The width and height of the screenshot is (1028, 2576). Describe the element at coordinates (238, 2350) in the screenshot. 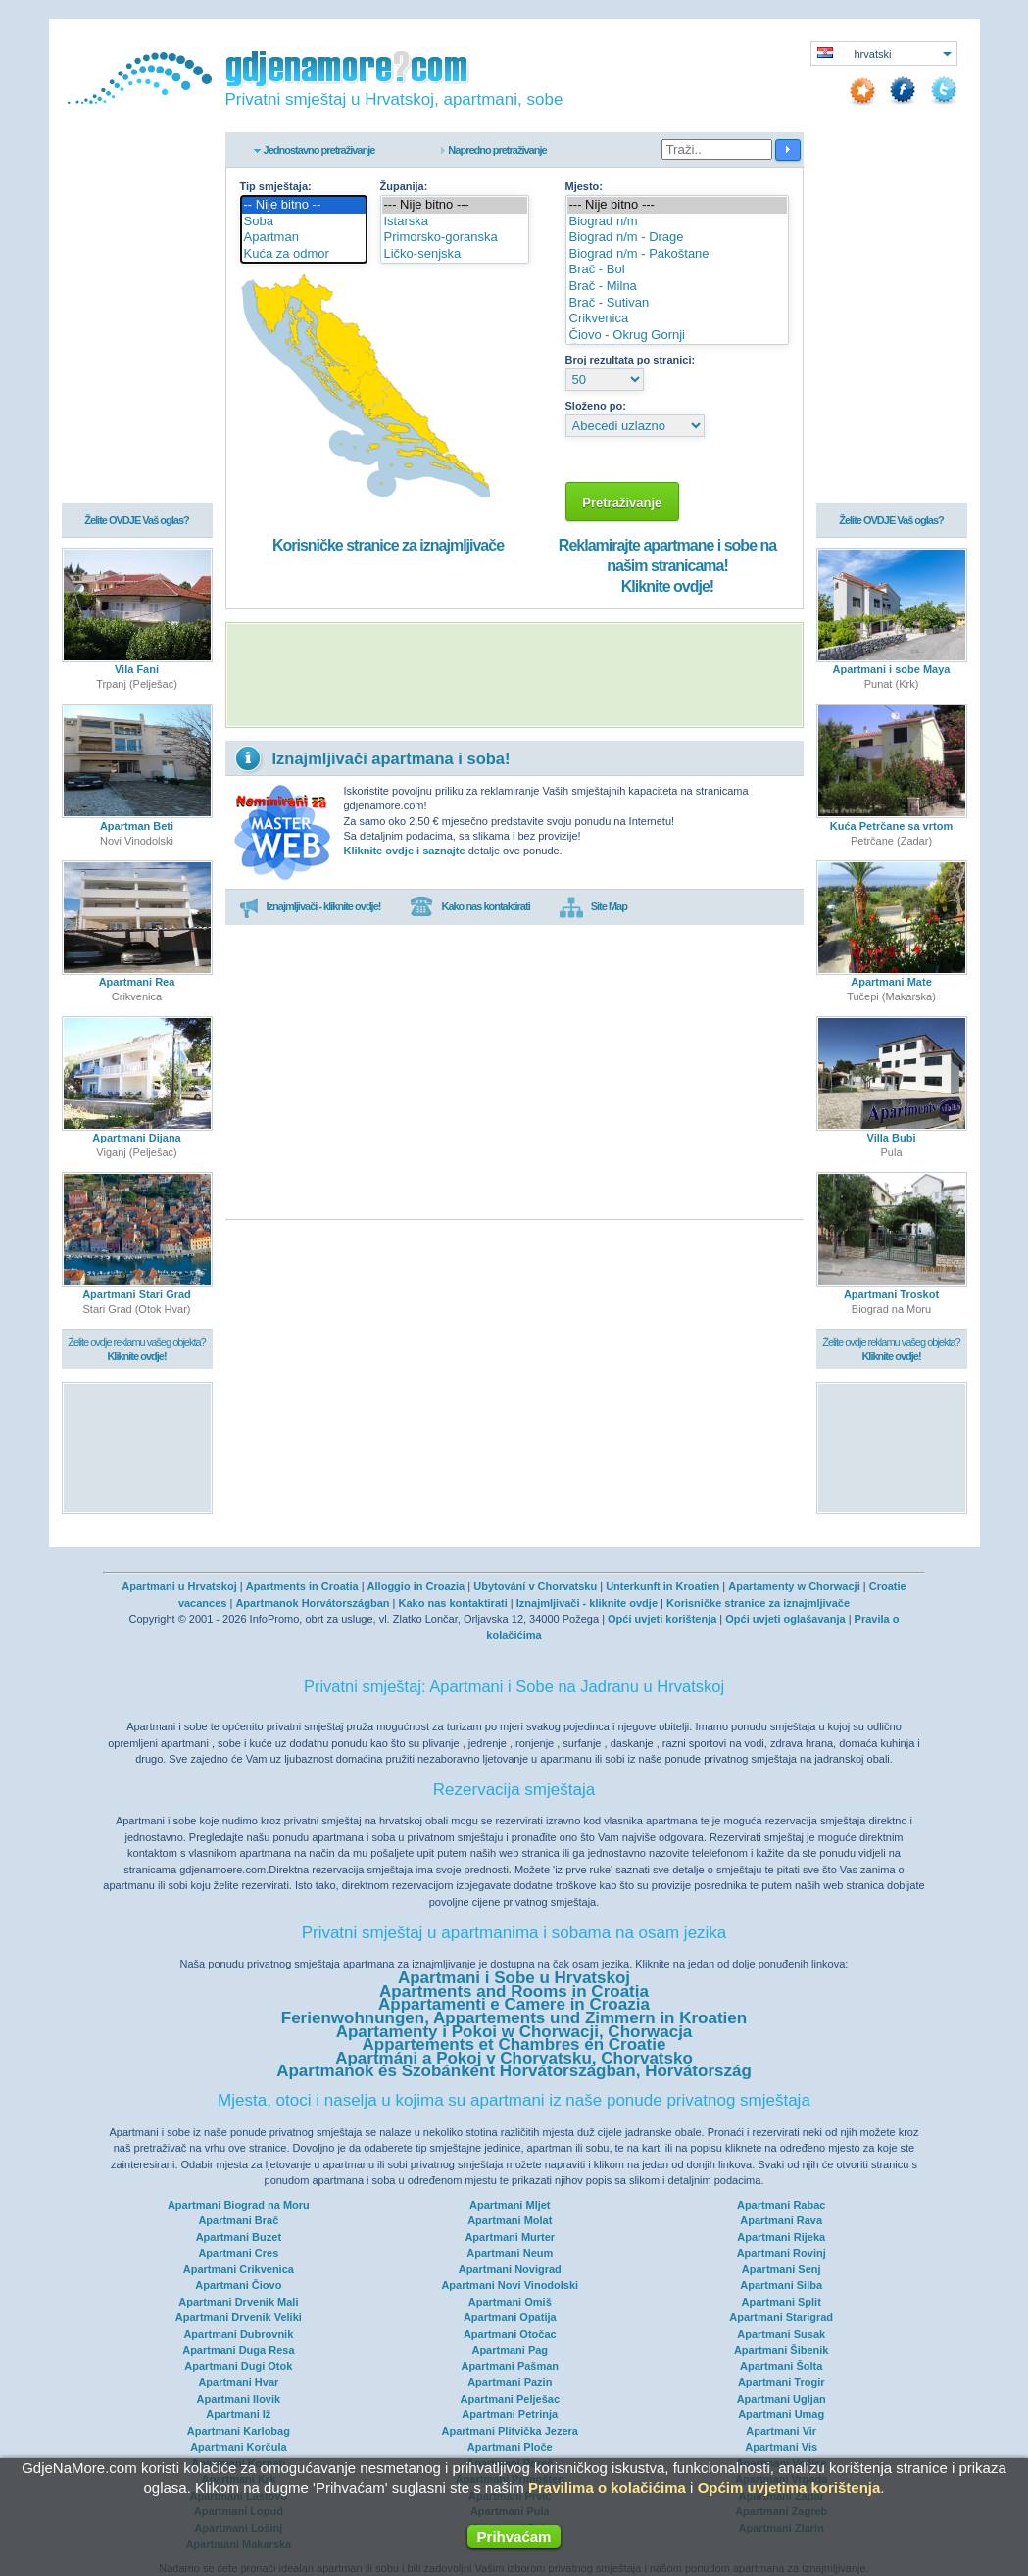

I see `Apartmani Duga Resa` at that location.